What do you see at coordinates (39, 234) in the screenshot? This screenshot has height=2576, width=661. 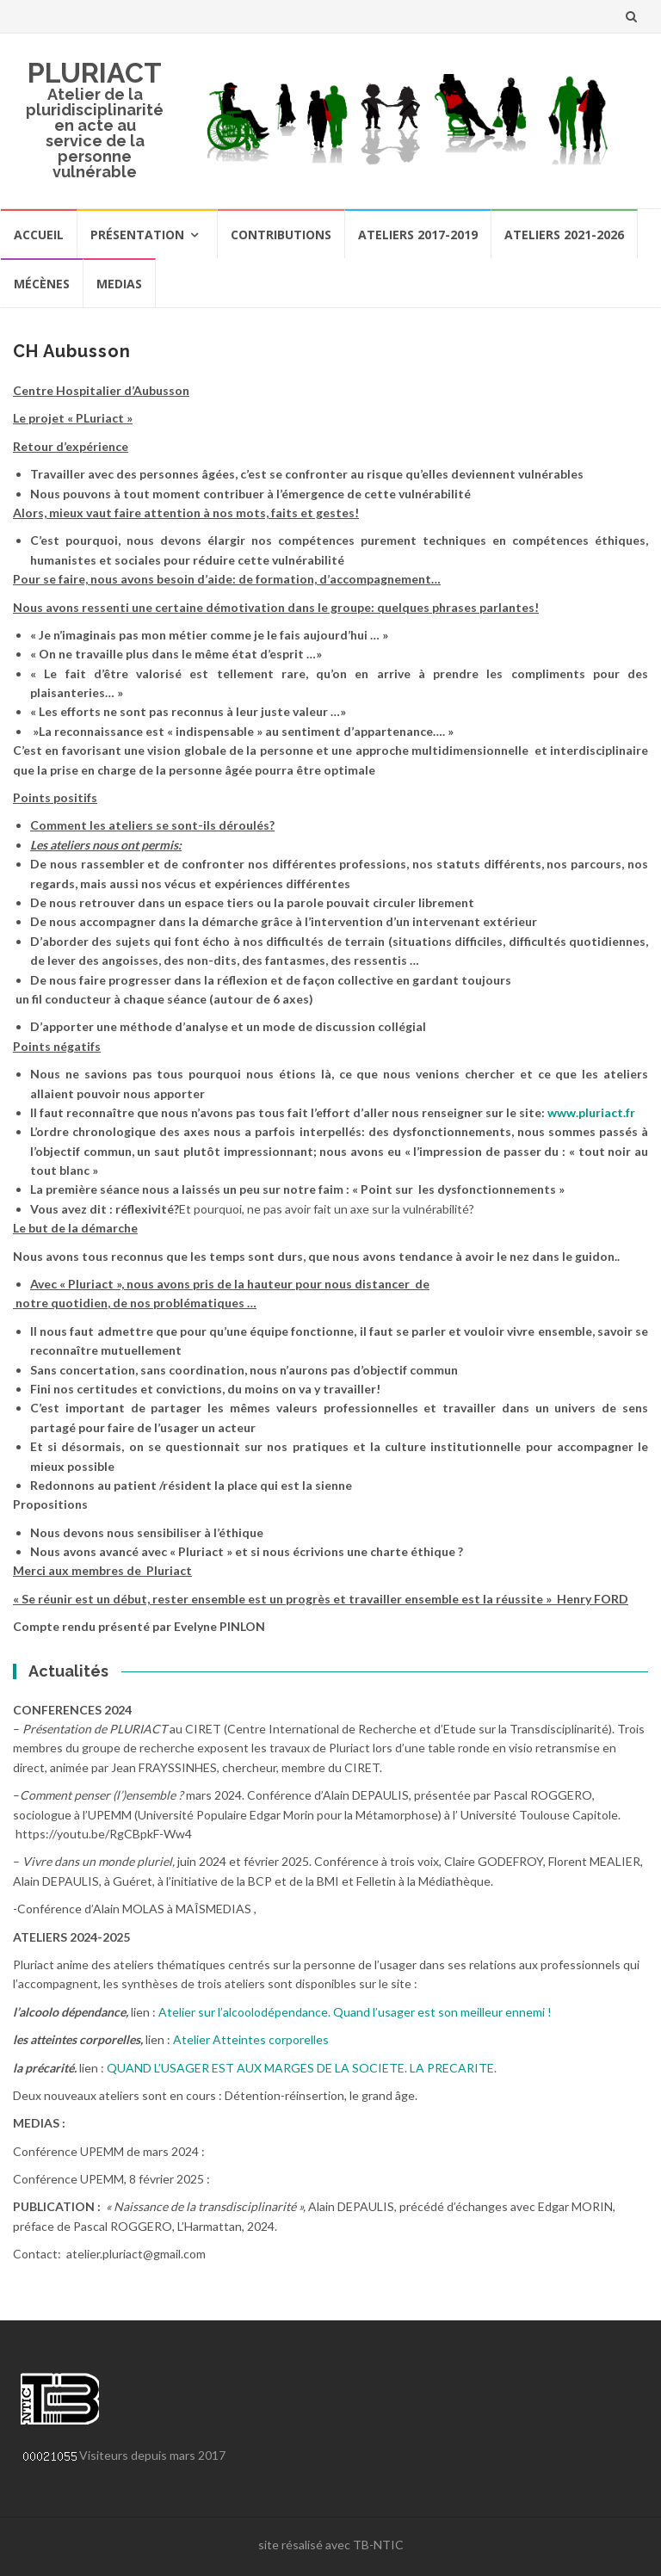 I see `Accueil` at bounding box center [39, 234].